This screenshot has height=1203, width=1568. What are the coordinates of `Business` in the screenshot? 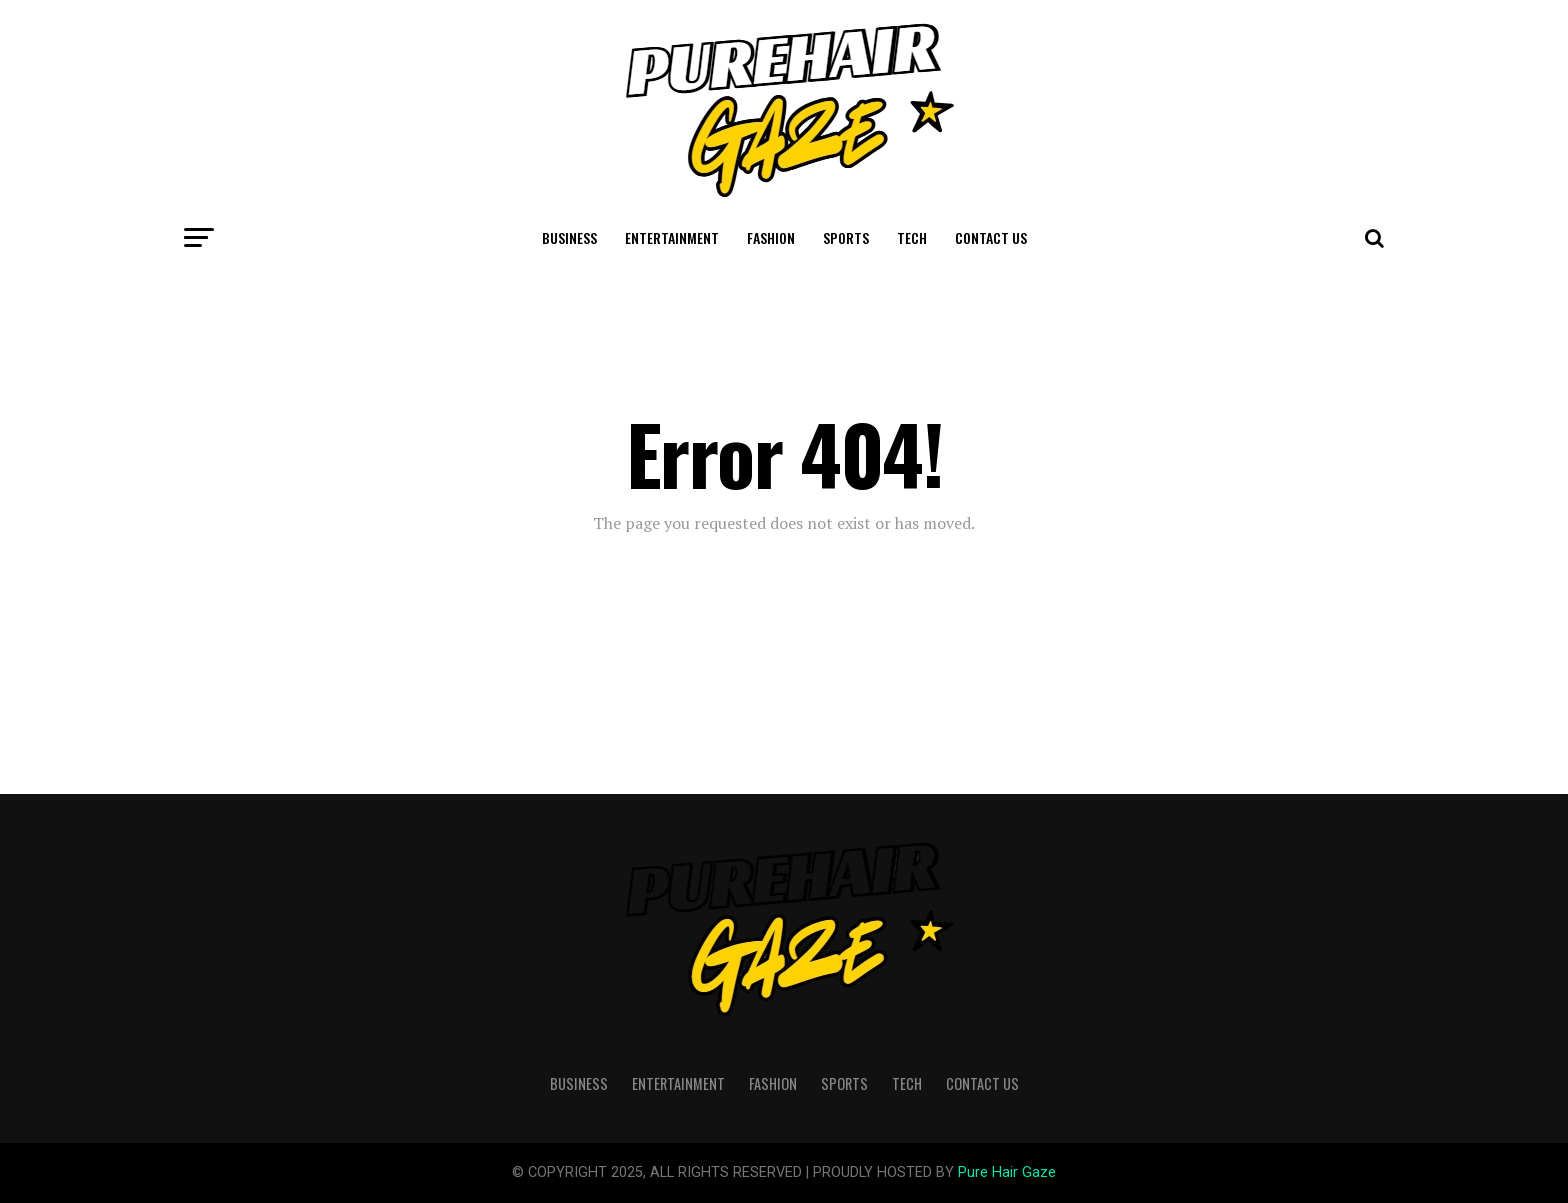 It's located at (569, 237).